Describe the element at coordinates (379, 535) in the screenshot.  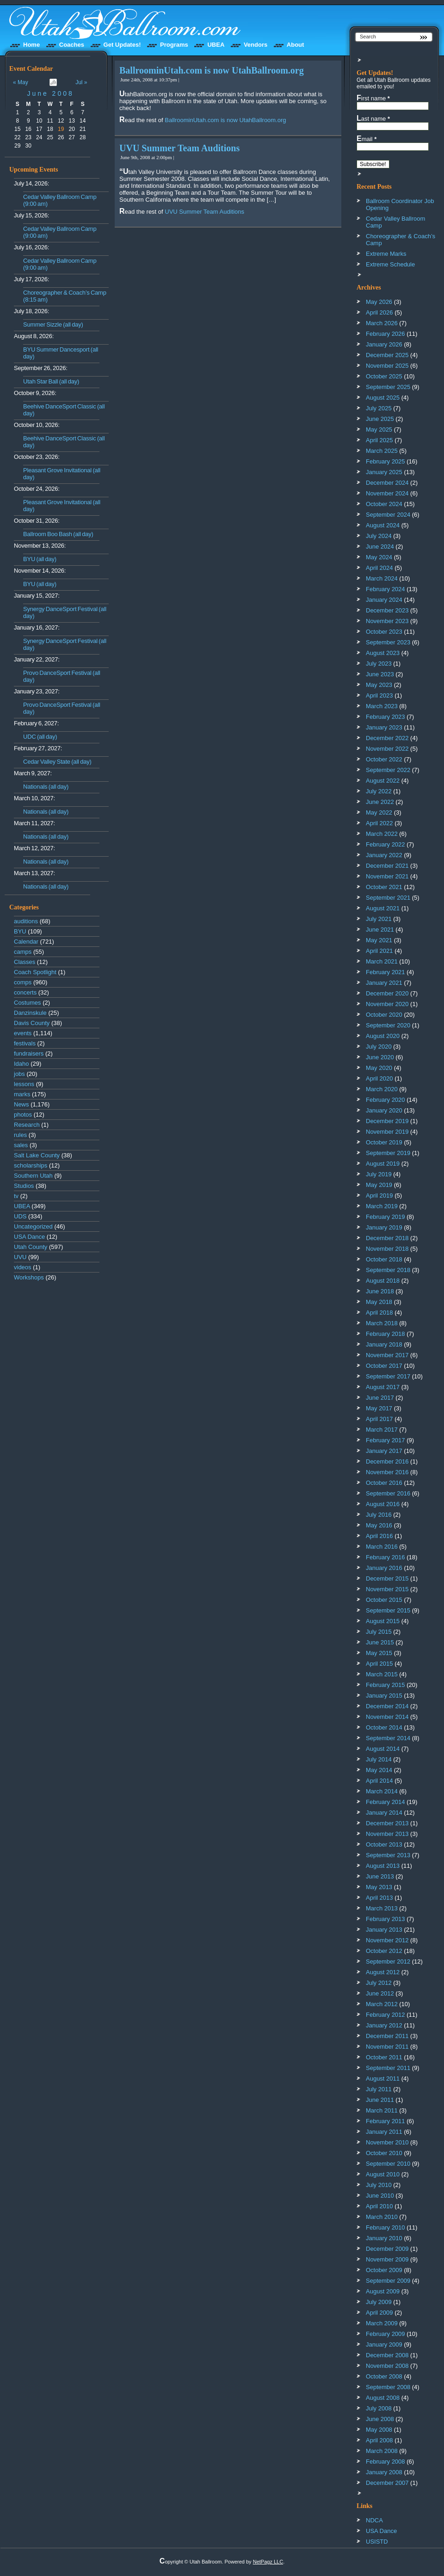
I see `July 2024` at that location.